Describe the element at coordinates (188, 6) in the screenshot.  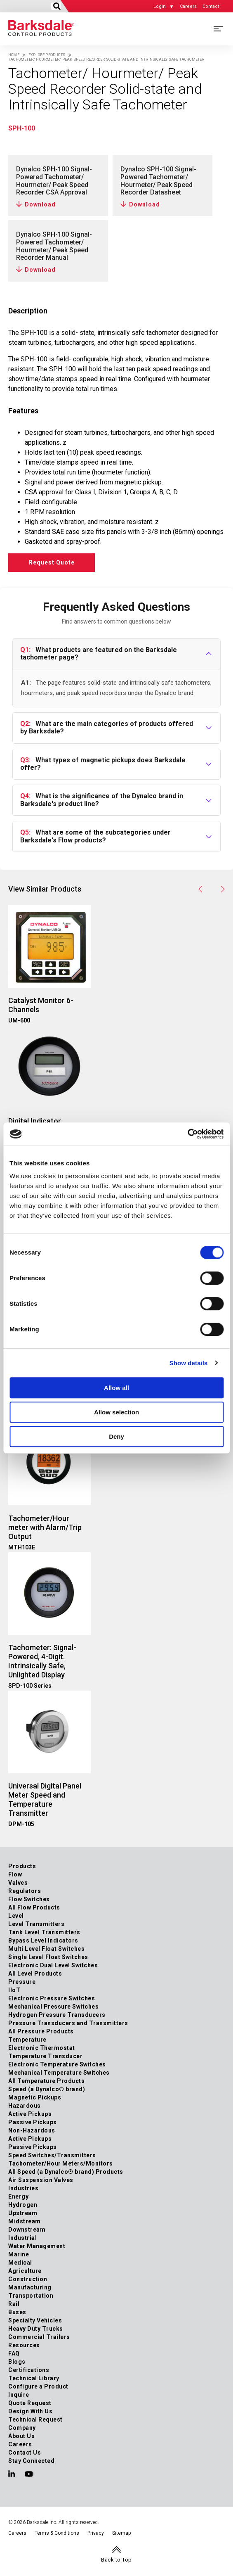
I see `Careers` at that location.